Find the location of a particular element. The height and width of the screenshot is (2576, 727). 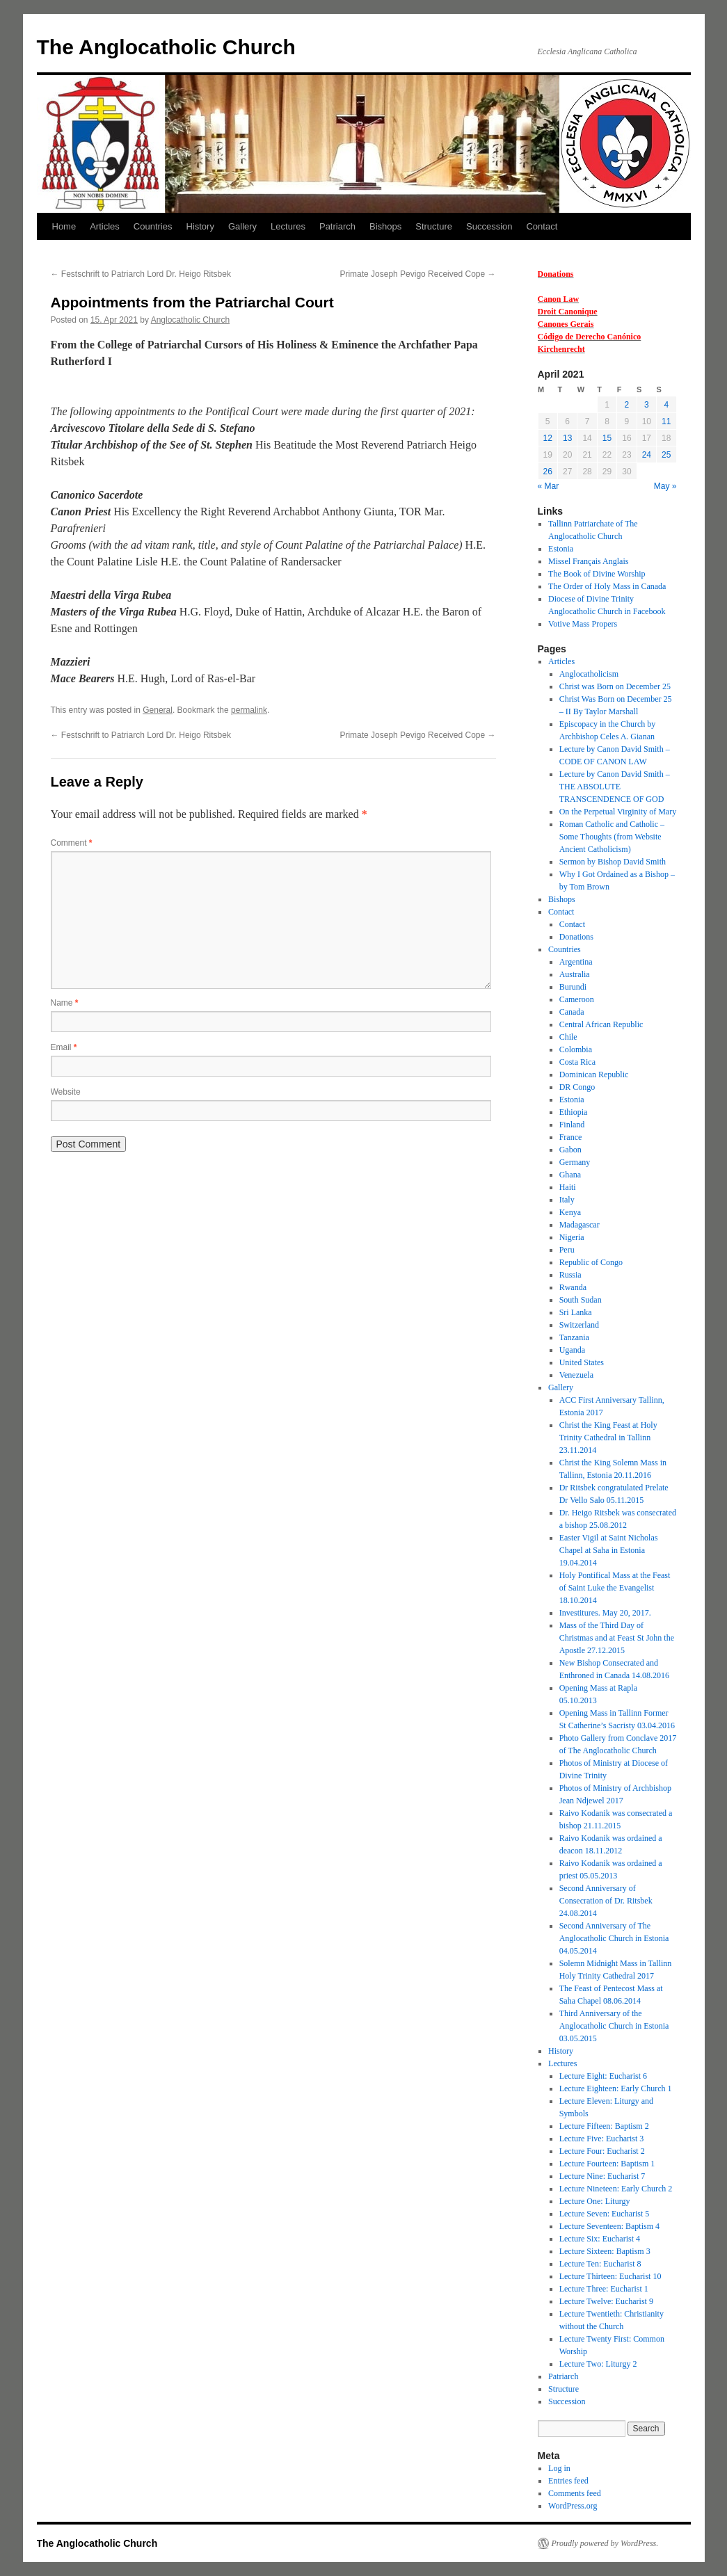

Lecture Fifteen: Baptism 2 is located at coordinates (604, 2126).